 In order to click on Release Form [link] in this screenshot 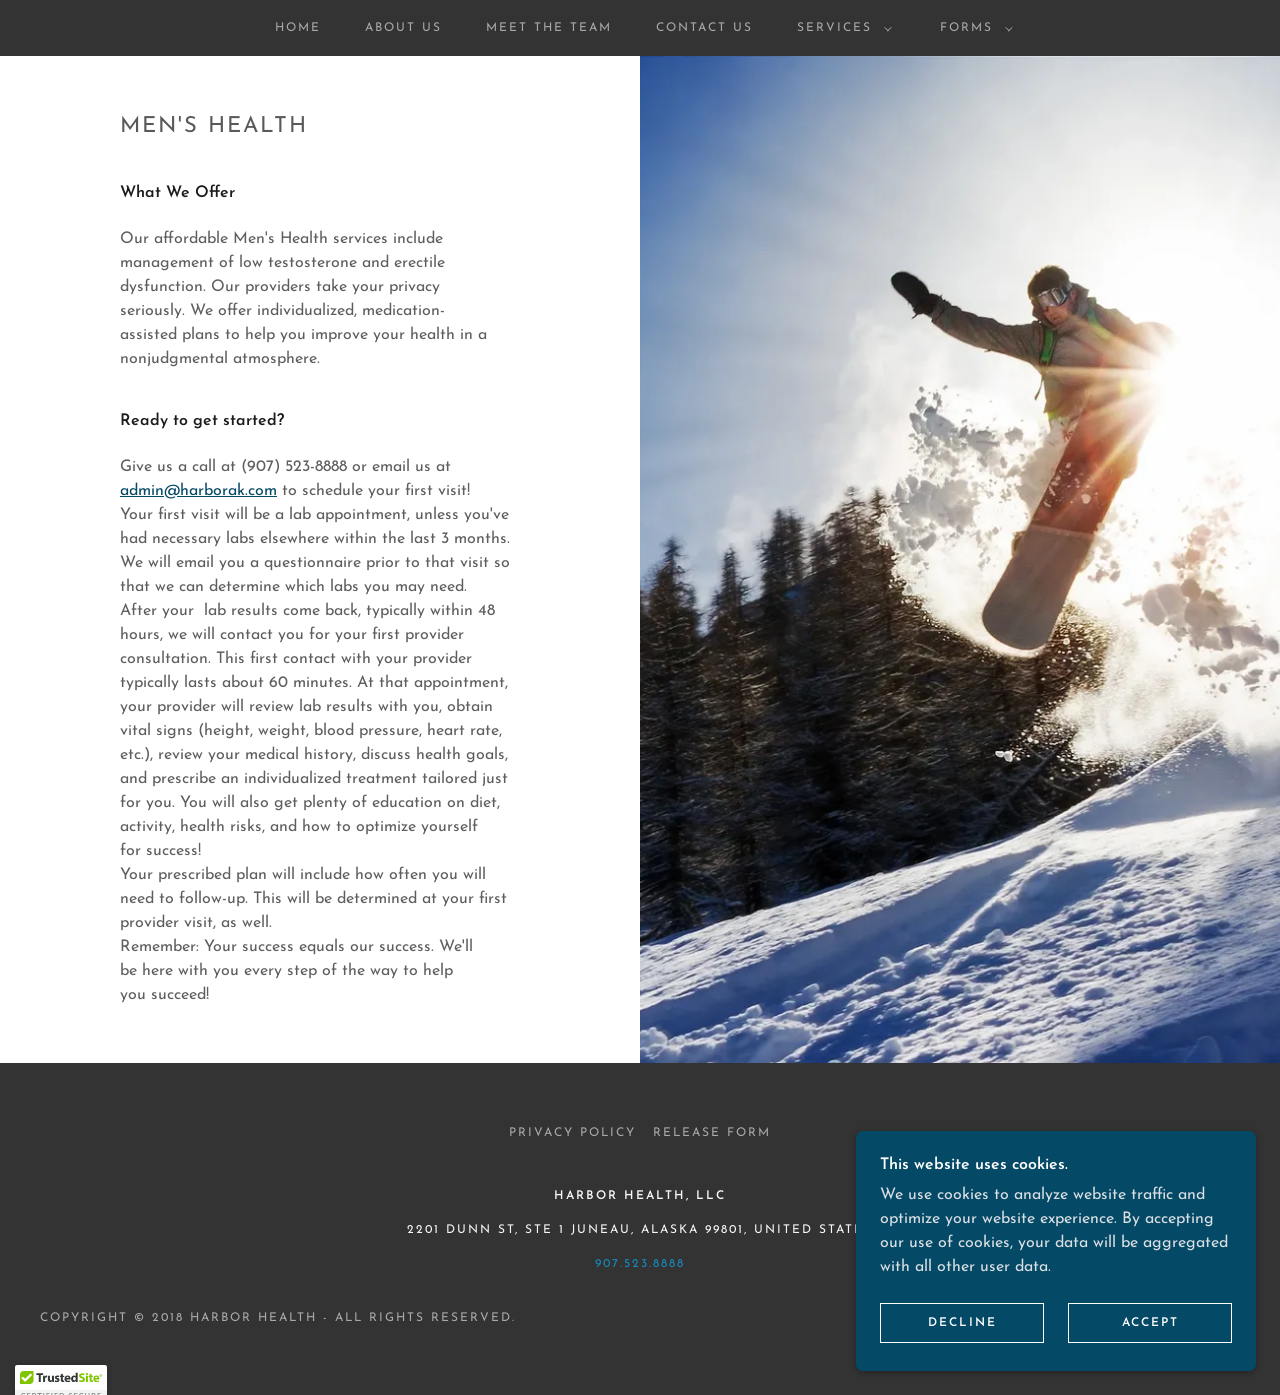, I will do `click(712, 1133)`.